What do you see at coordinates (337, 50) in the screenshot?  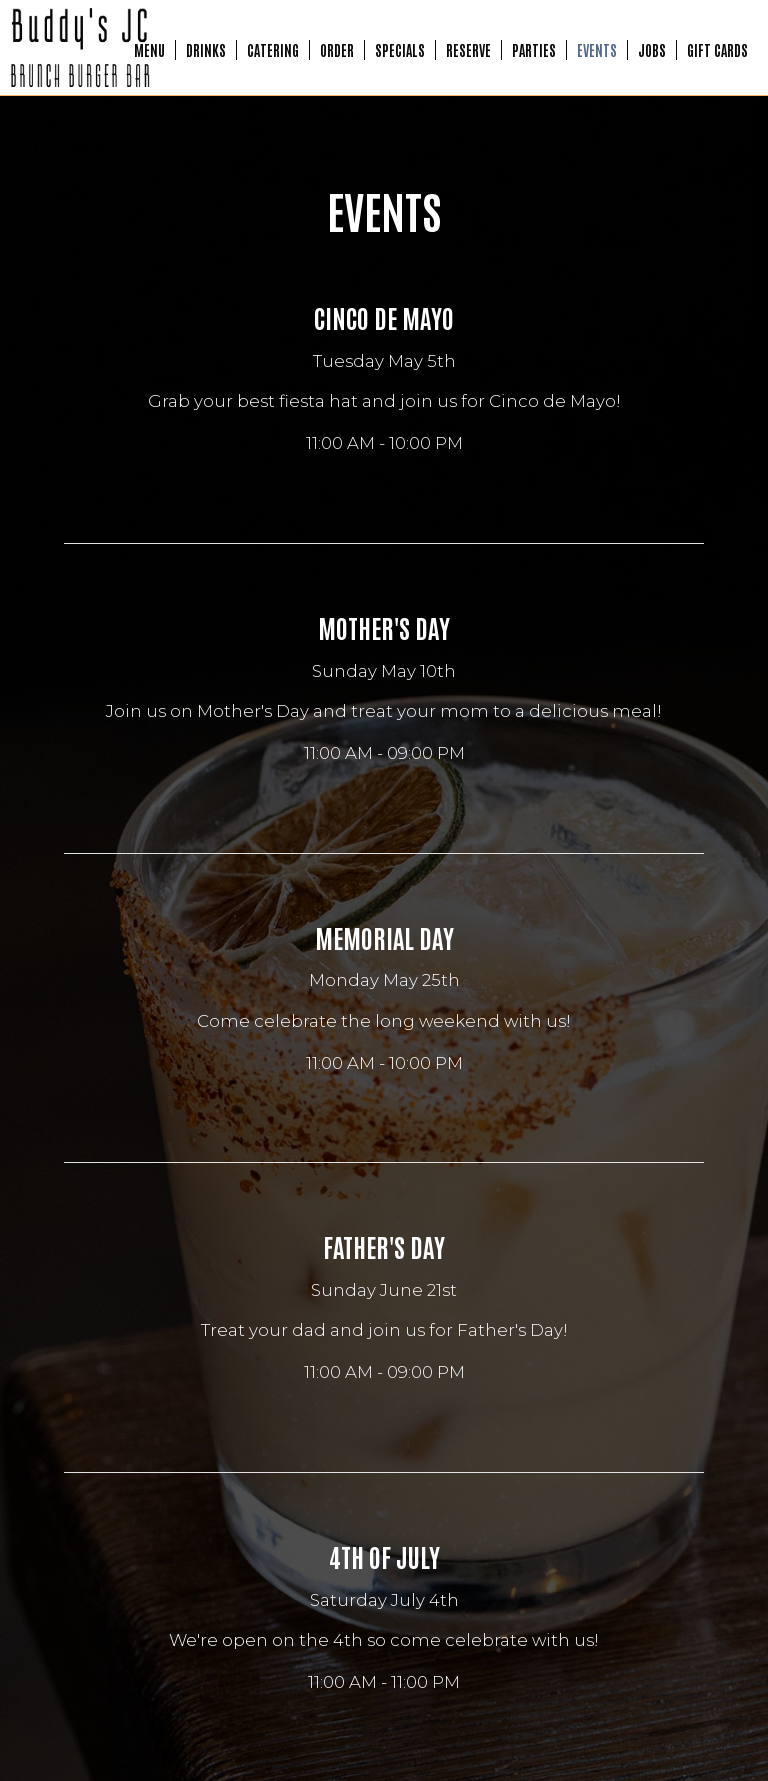 I see `Order` at bounding box center [337, 50].